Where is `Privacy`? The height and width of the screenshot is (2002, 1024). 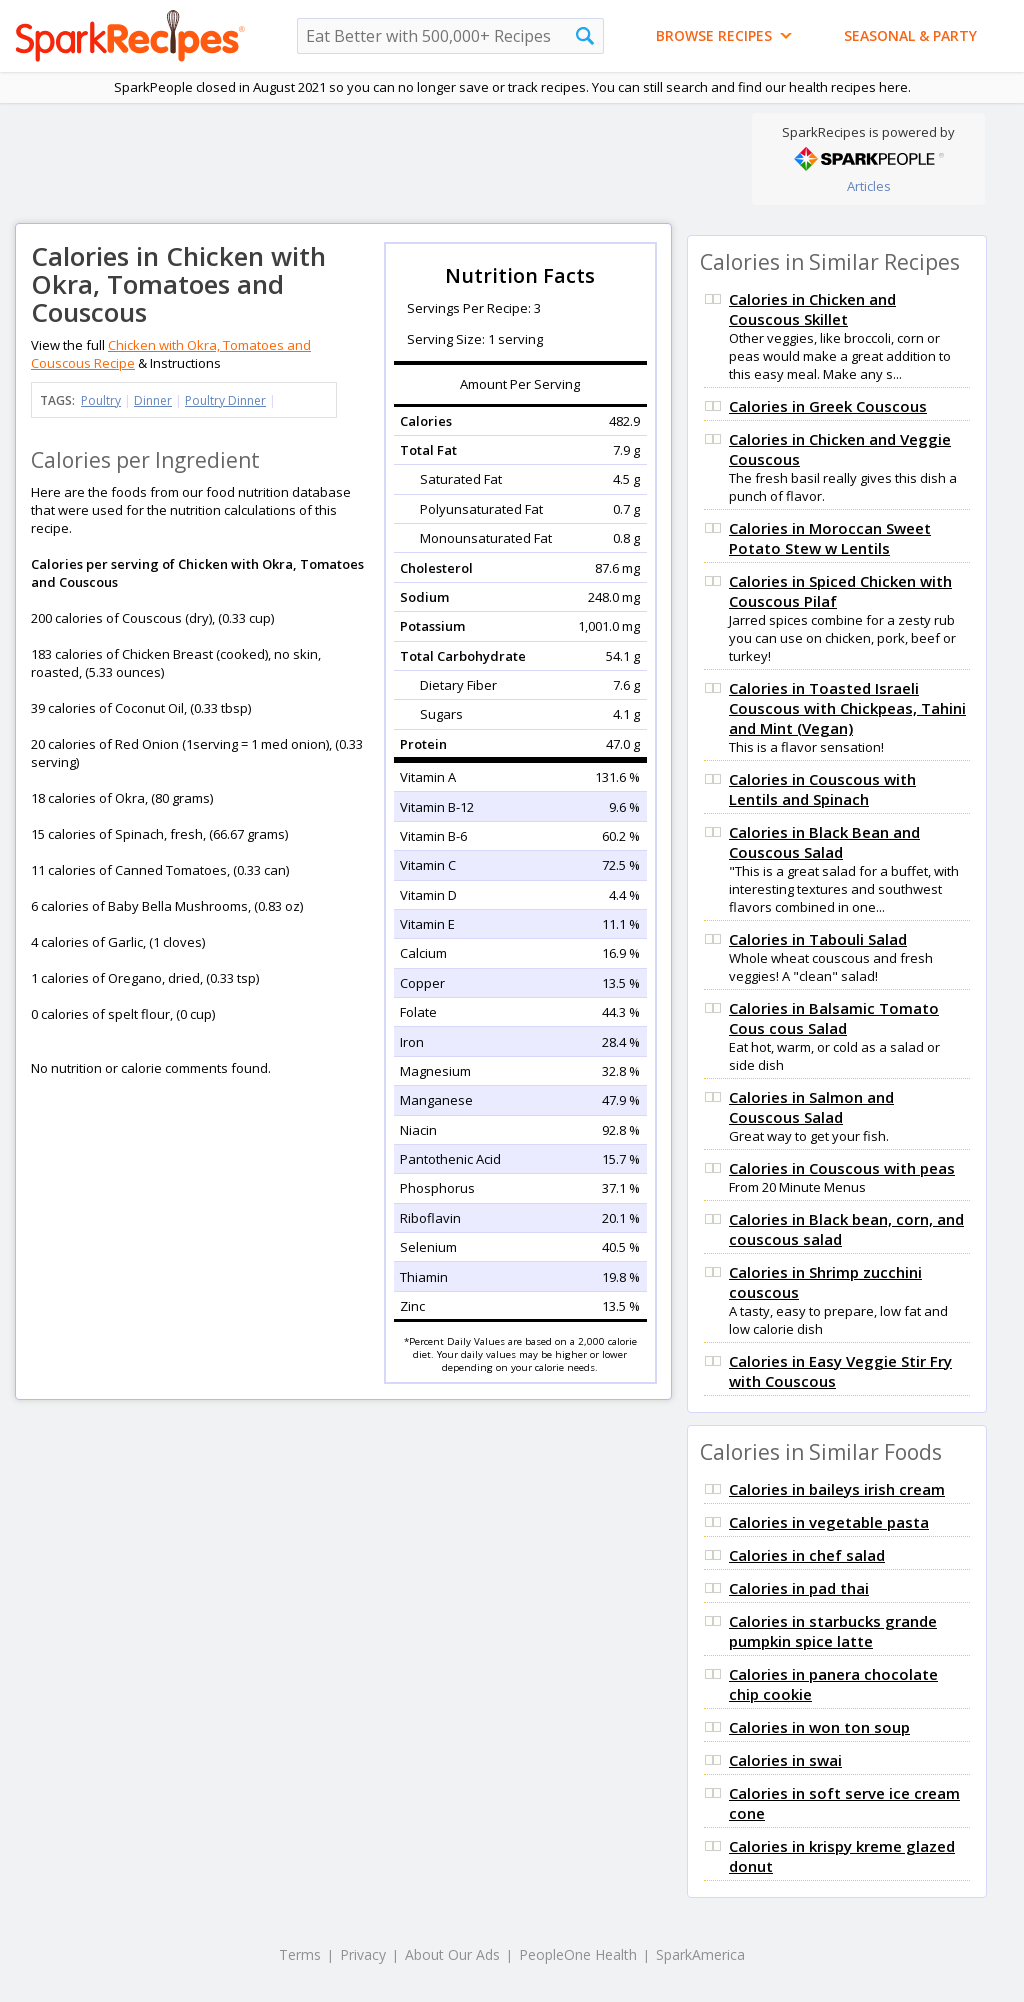
Privacy is located at coordinates (363, 1954).